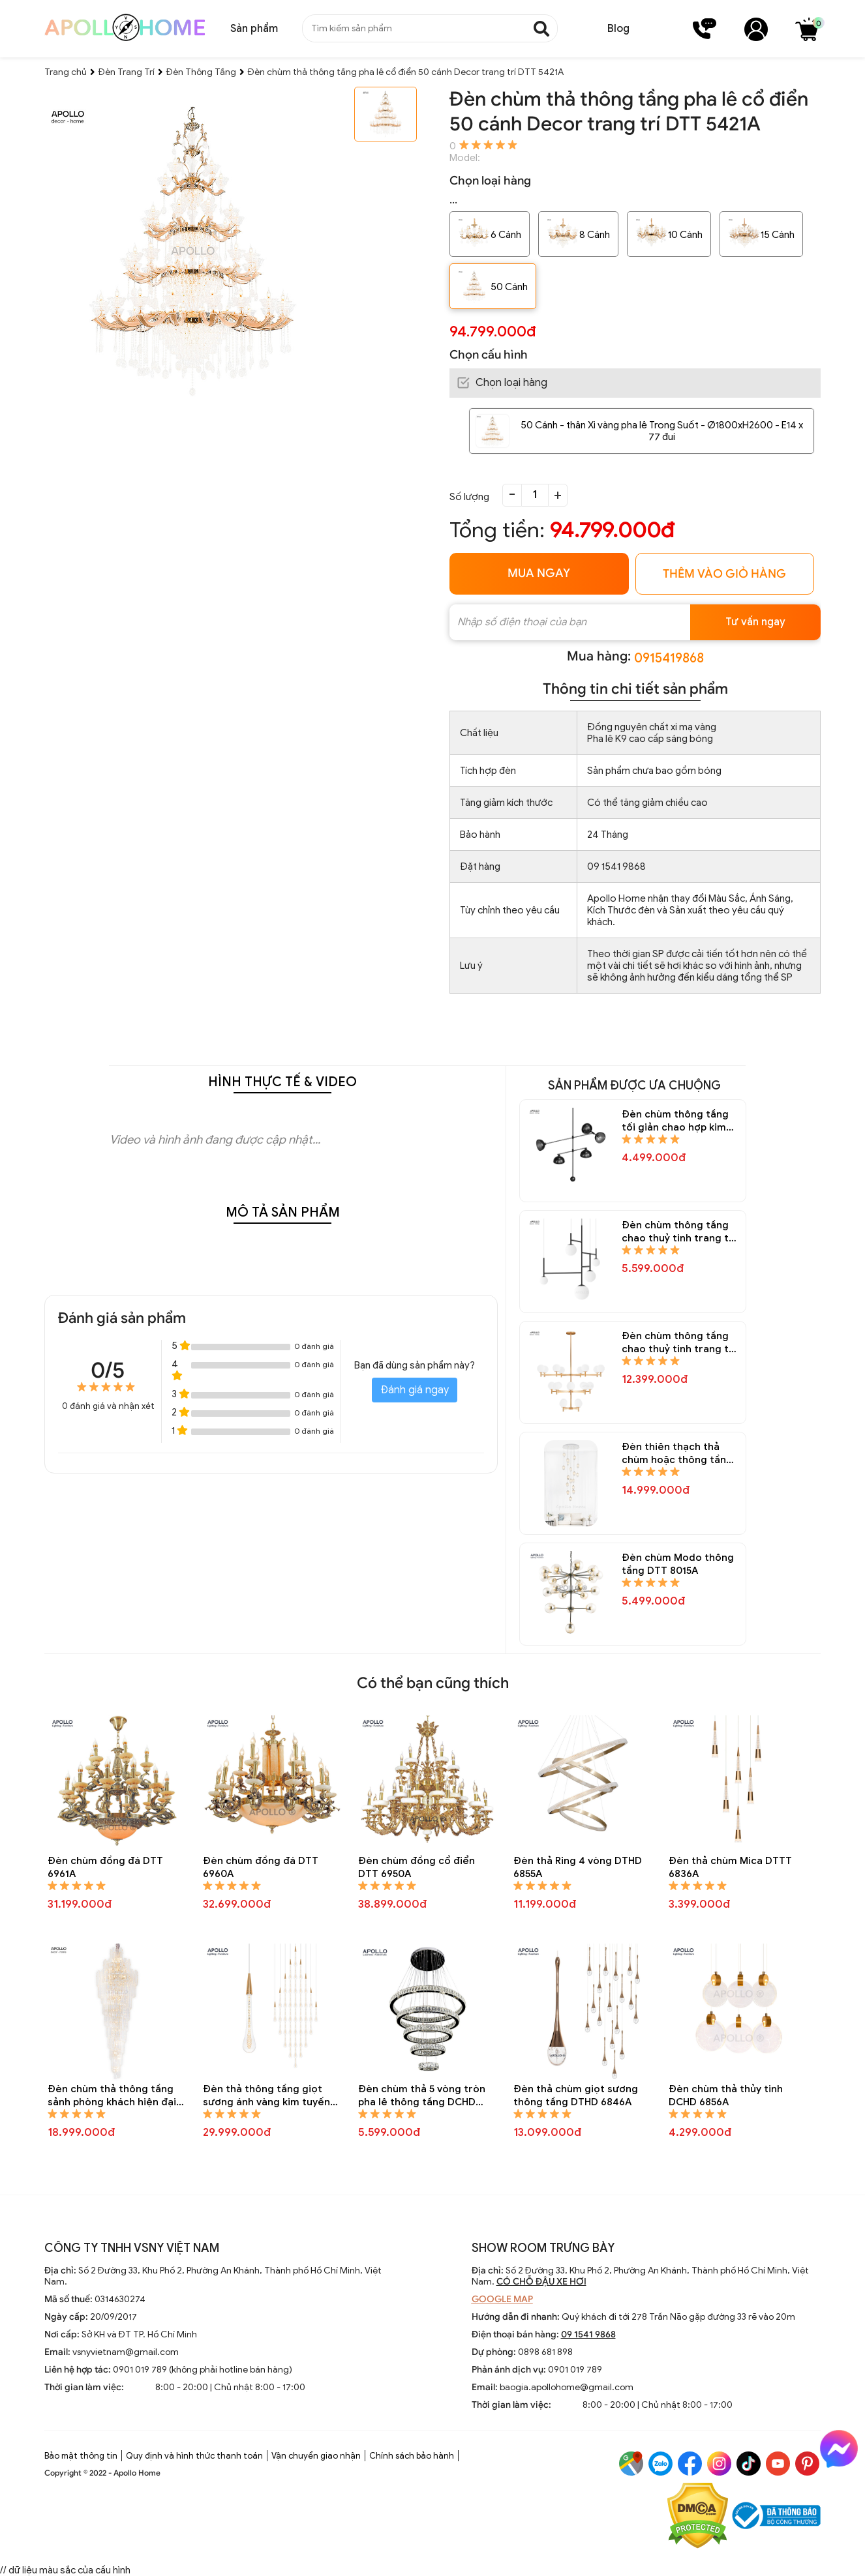 This screenshot has width=865, height=2576. Describe the element at coordinates (730, 1867) in the screenshot. I see `Đèn thả chùm Mica DTTT 6836A` at that location.